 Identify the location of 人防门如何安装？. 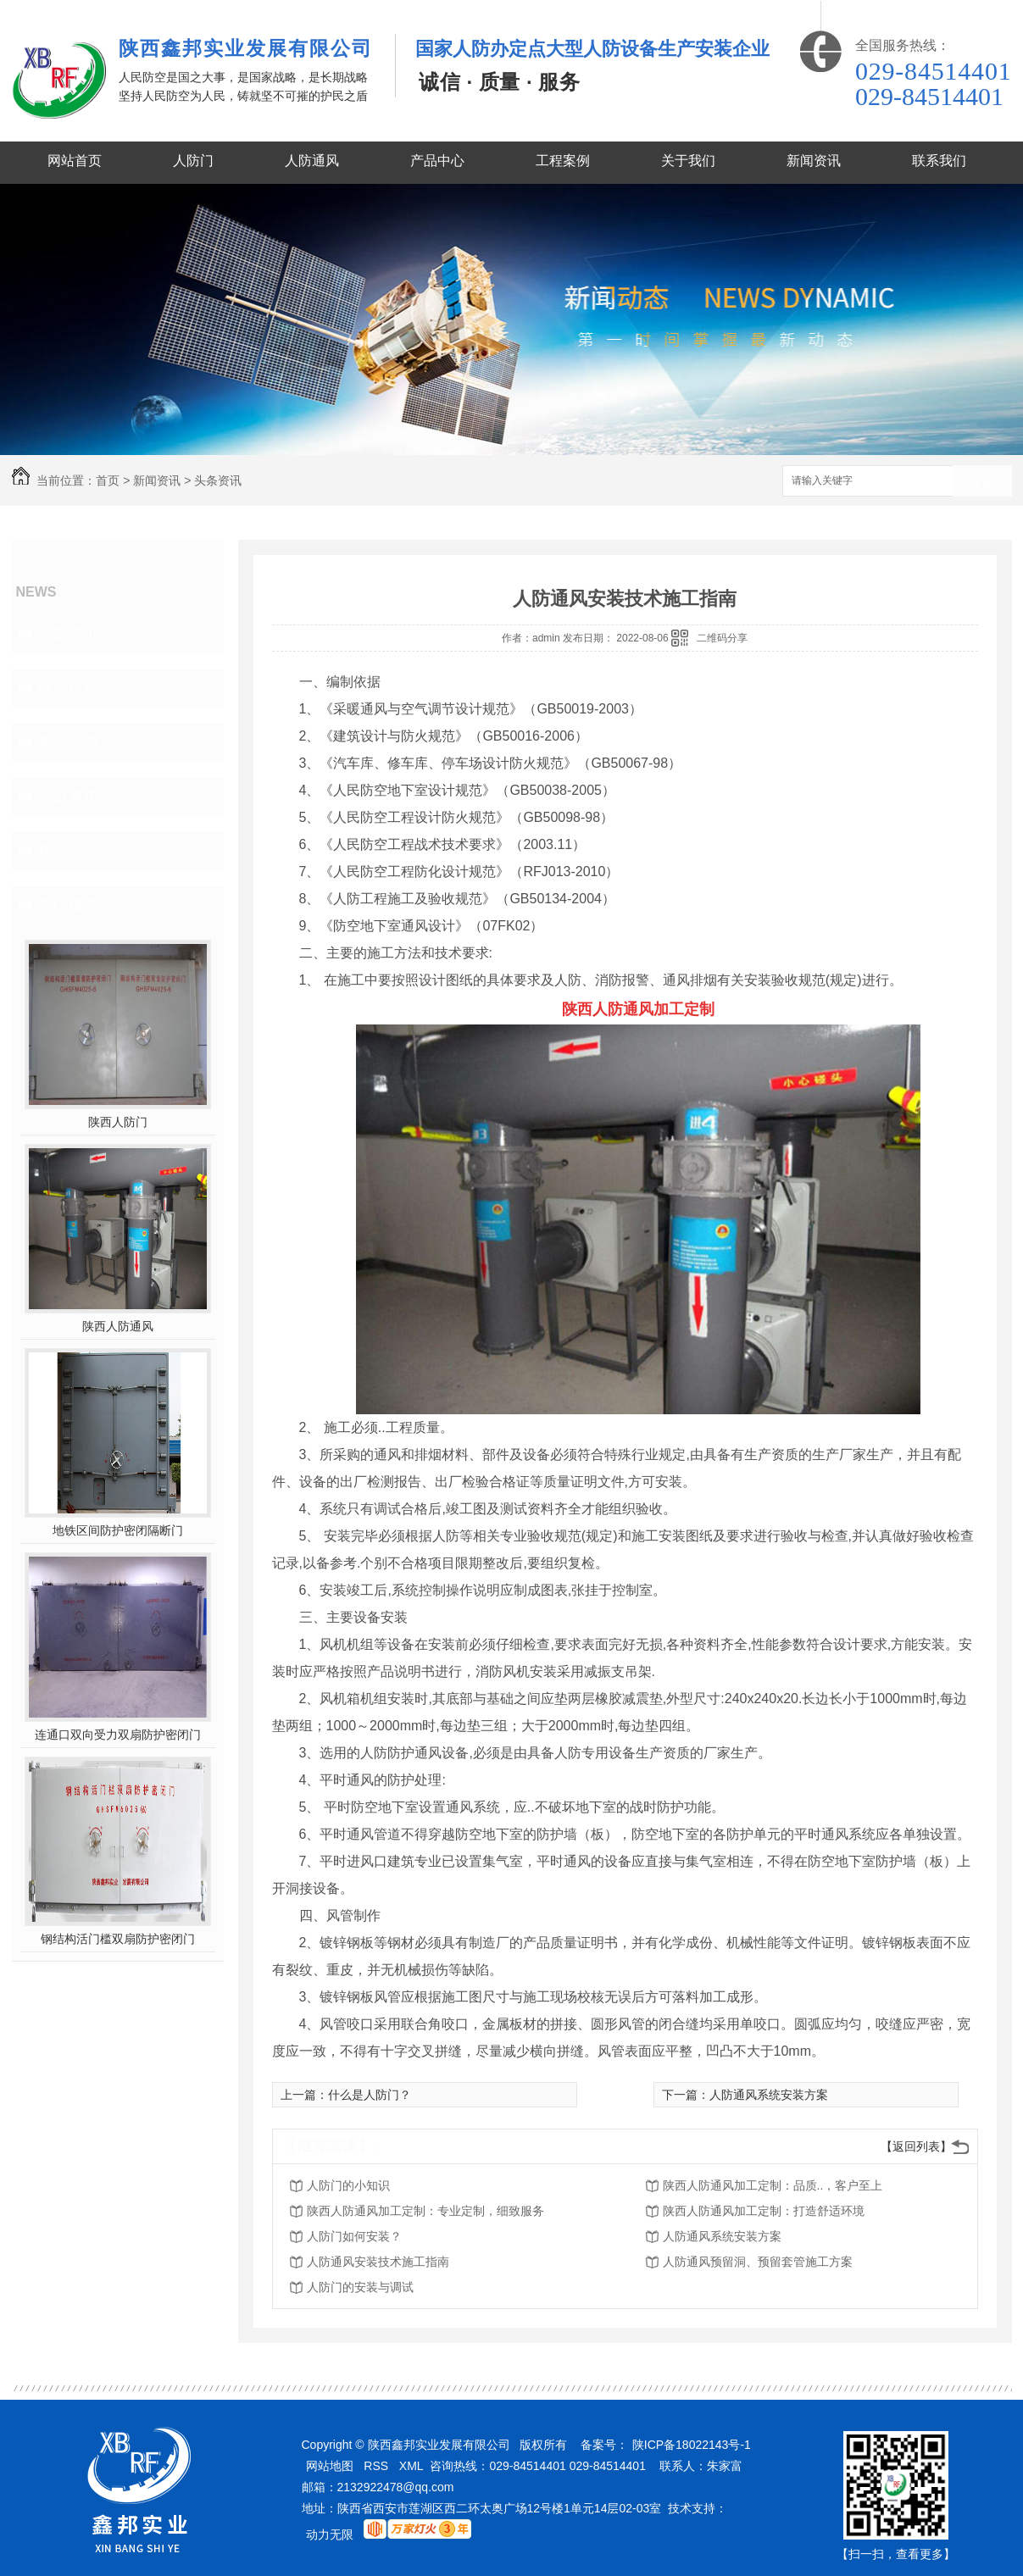
(354, 2236).